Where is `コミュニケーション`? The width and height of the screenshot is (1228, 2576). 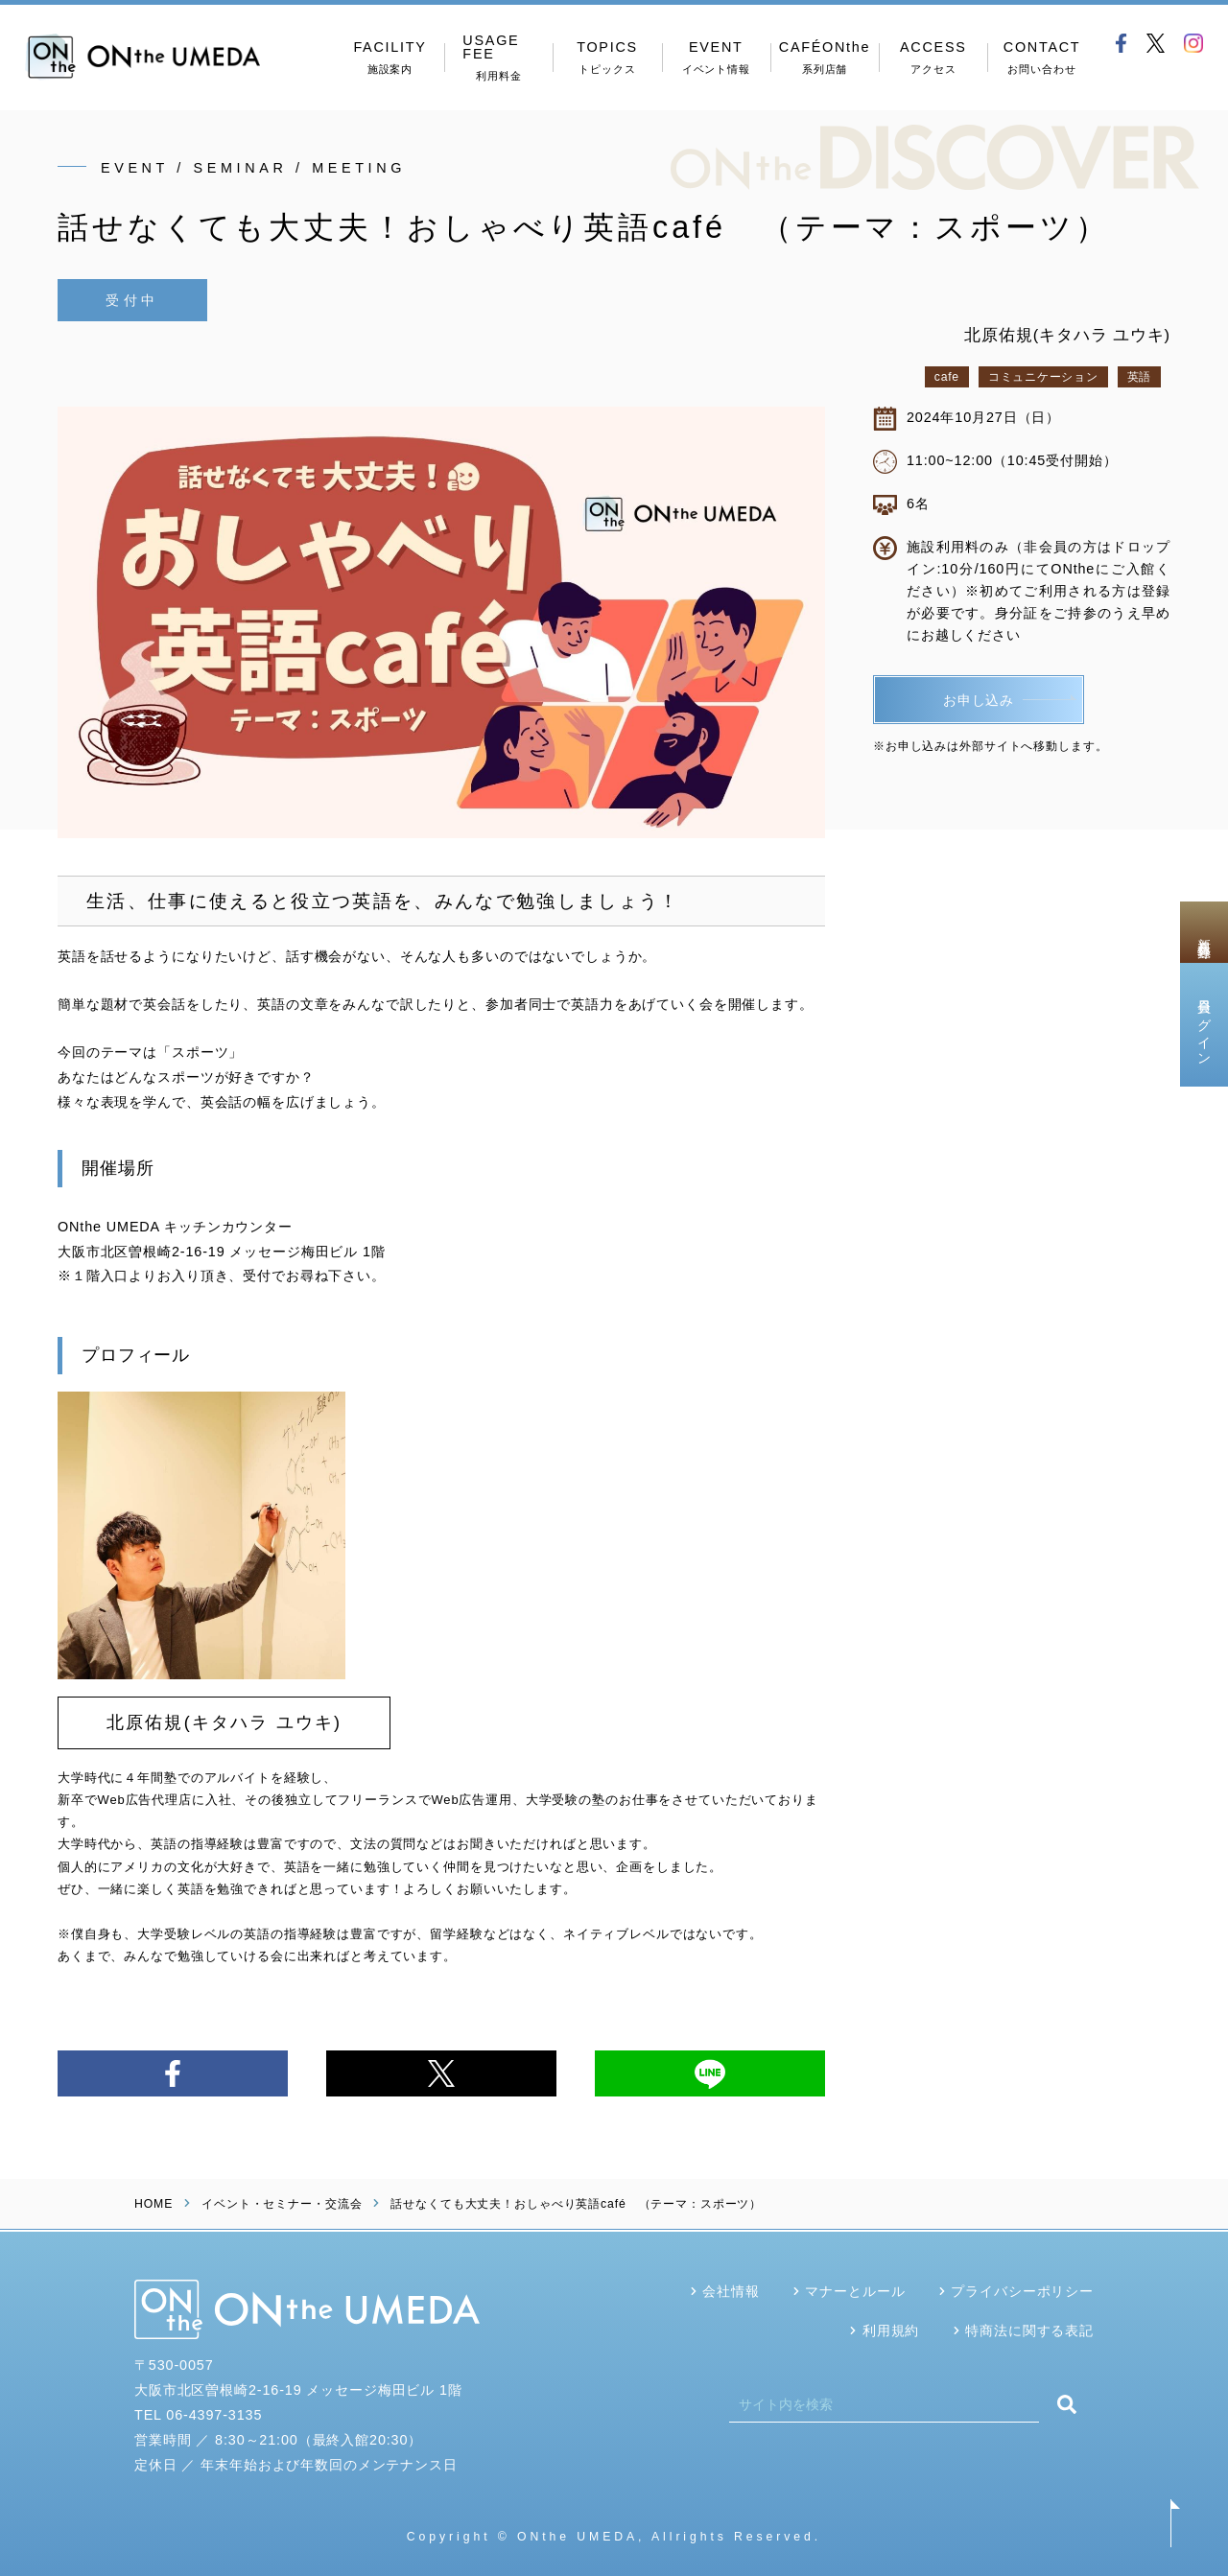
コミュニケーション is located at coordinates (1043, 377).